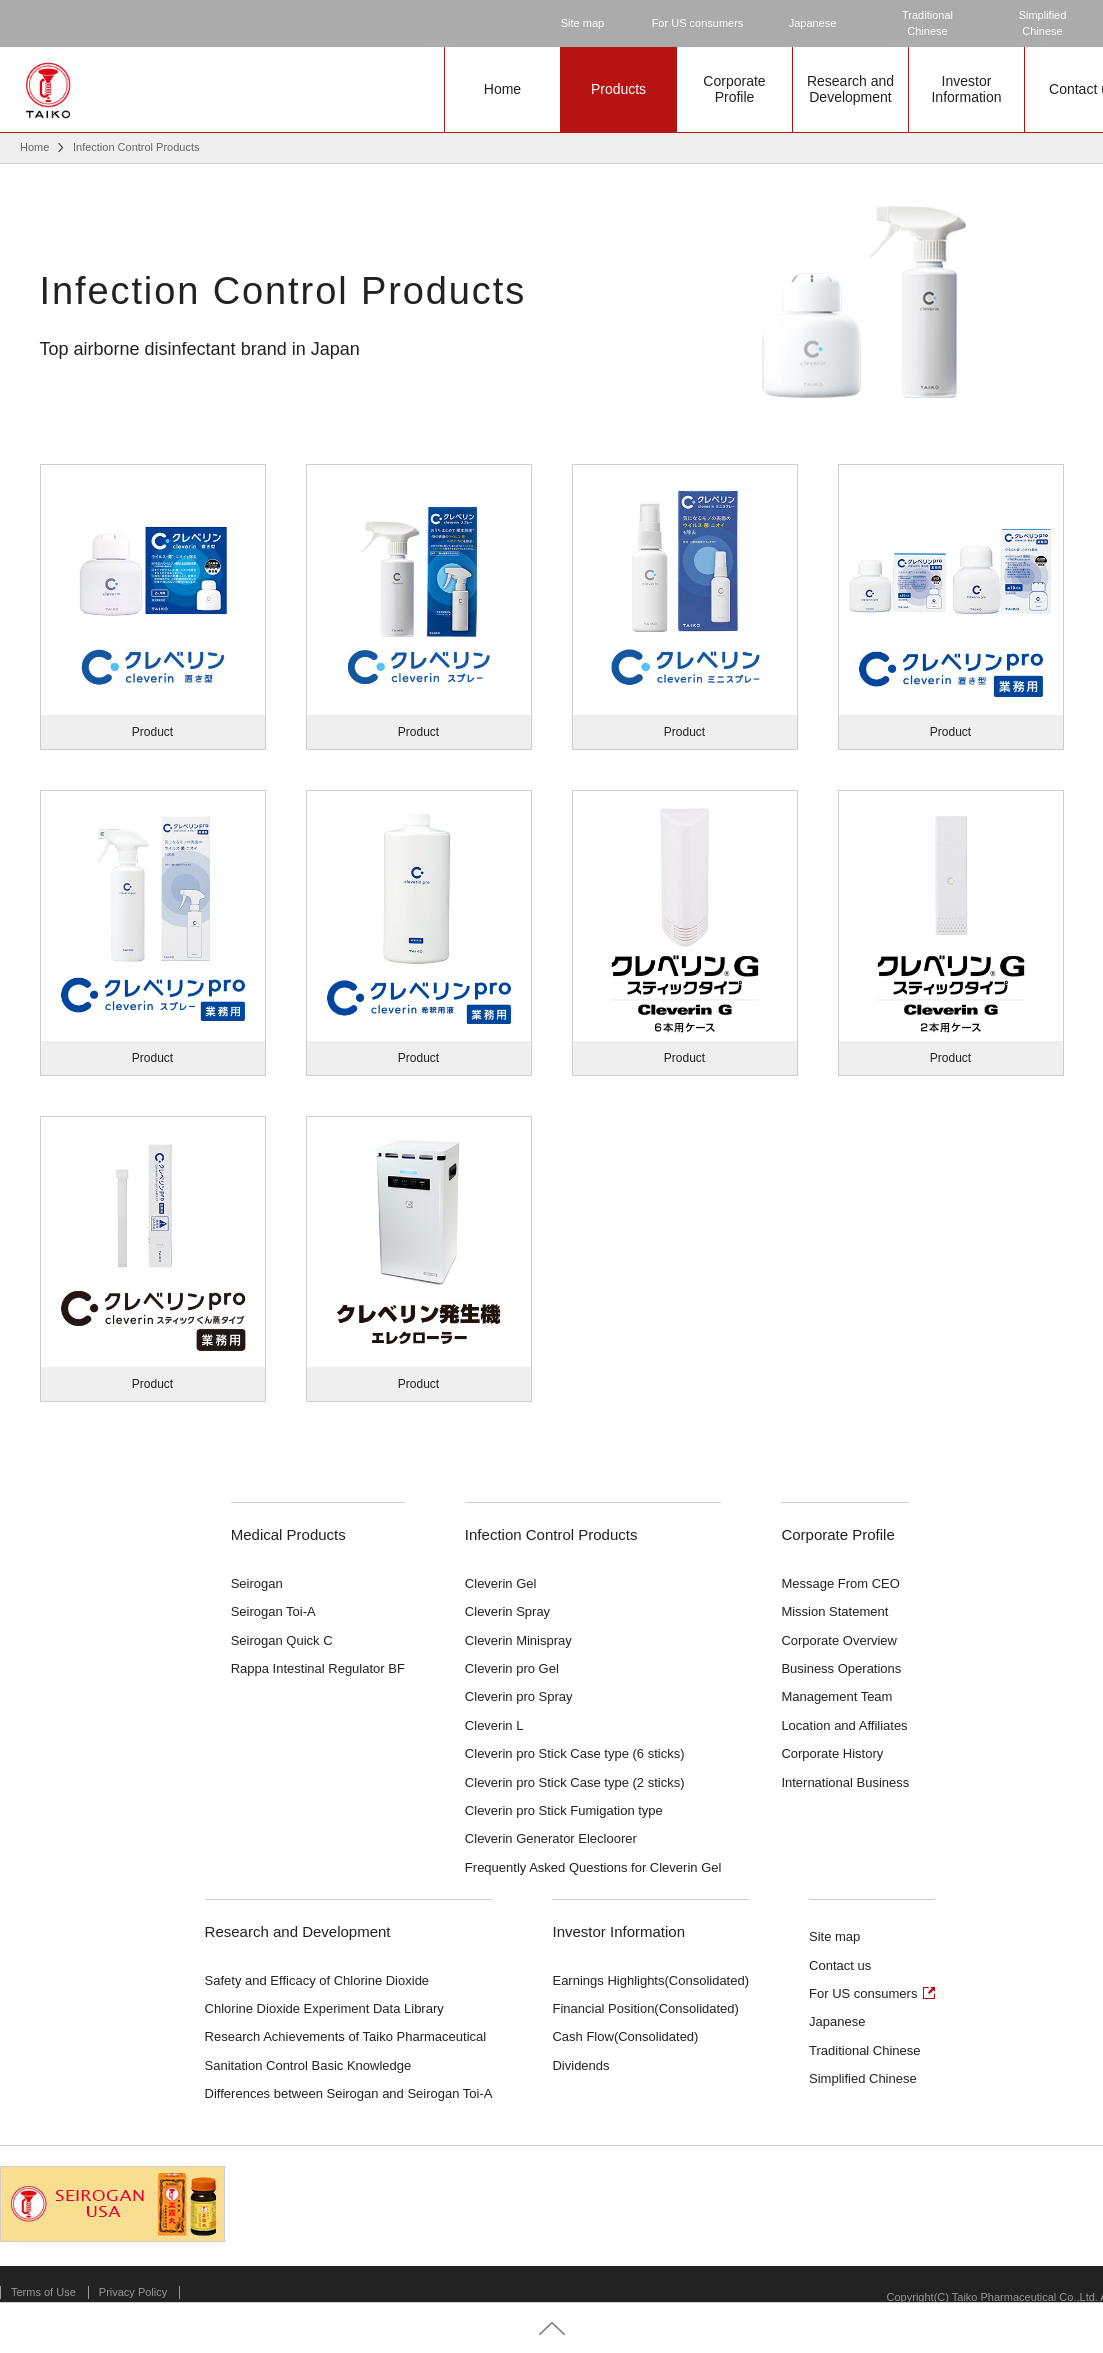 This screenshot has width=1103, height=2353. What do you see at coordinates (518, 1640) in the screenshot?
I see `Cleverin Minispray` at bounding box center [518, 1640].